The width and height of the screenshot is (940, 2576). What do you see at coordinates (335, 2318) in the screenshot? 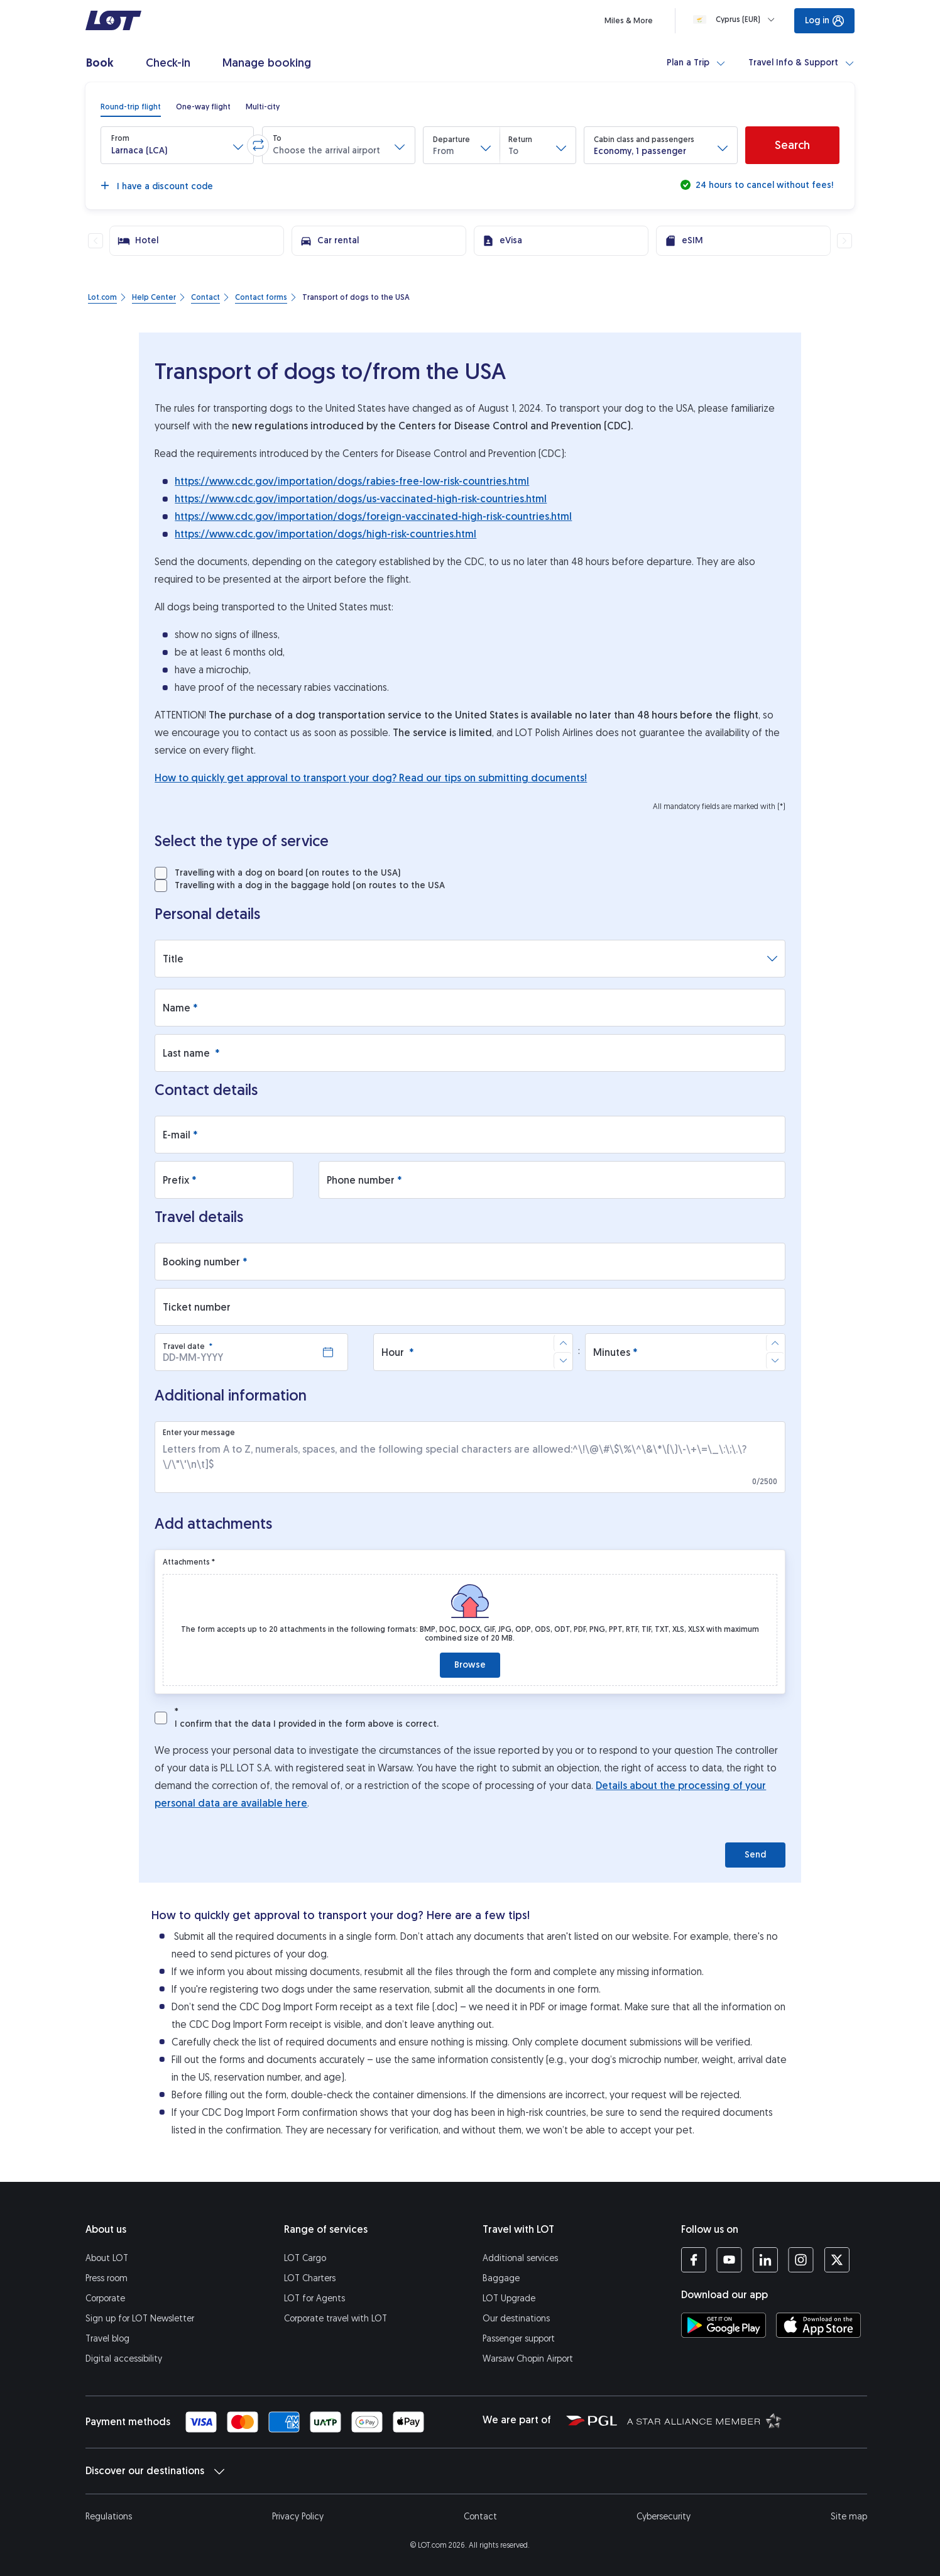
I see `Corporate travel with LOT` at bounding box center [335, 2318].